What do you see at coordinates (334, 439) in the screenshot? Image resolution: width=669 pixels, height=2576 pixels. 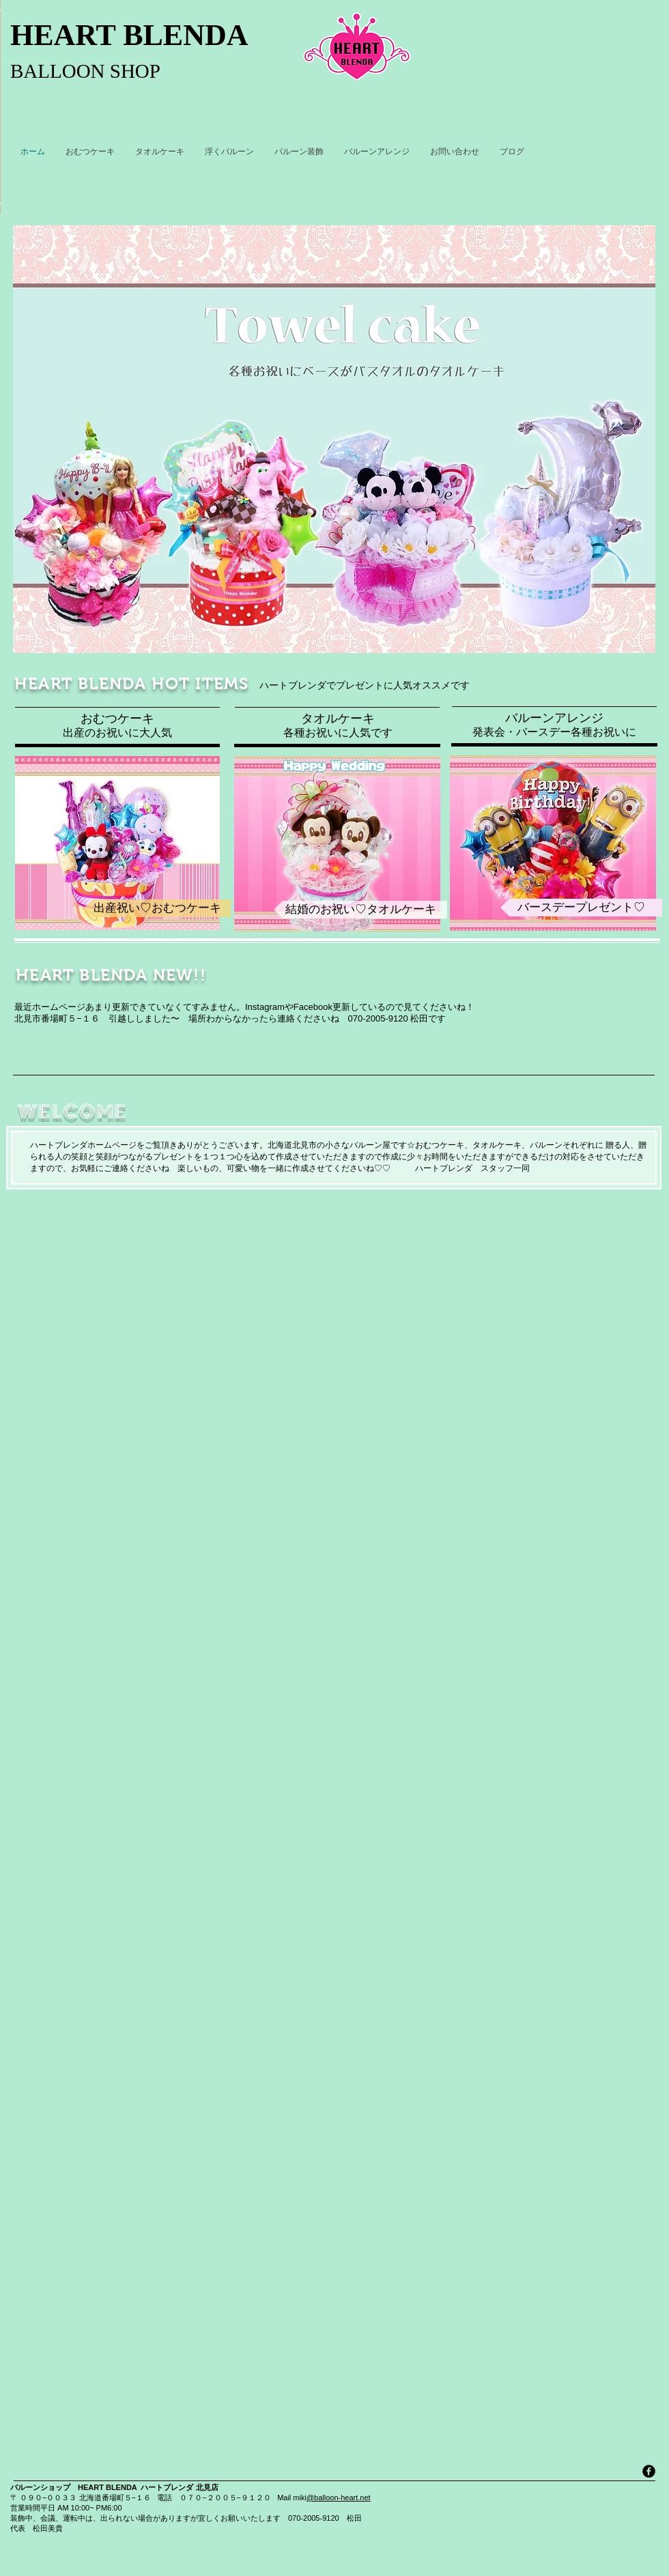 I see `[button]` at bounding box center [334, 439].